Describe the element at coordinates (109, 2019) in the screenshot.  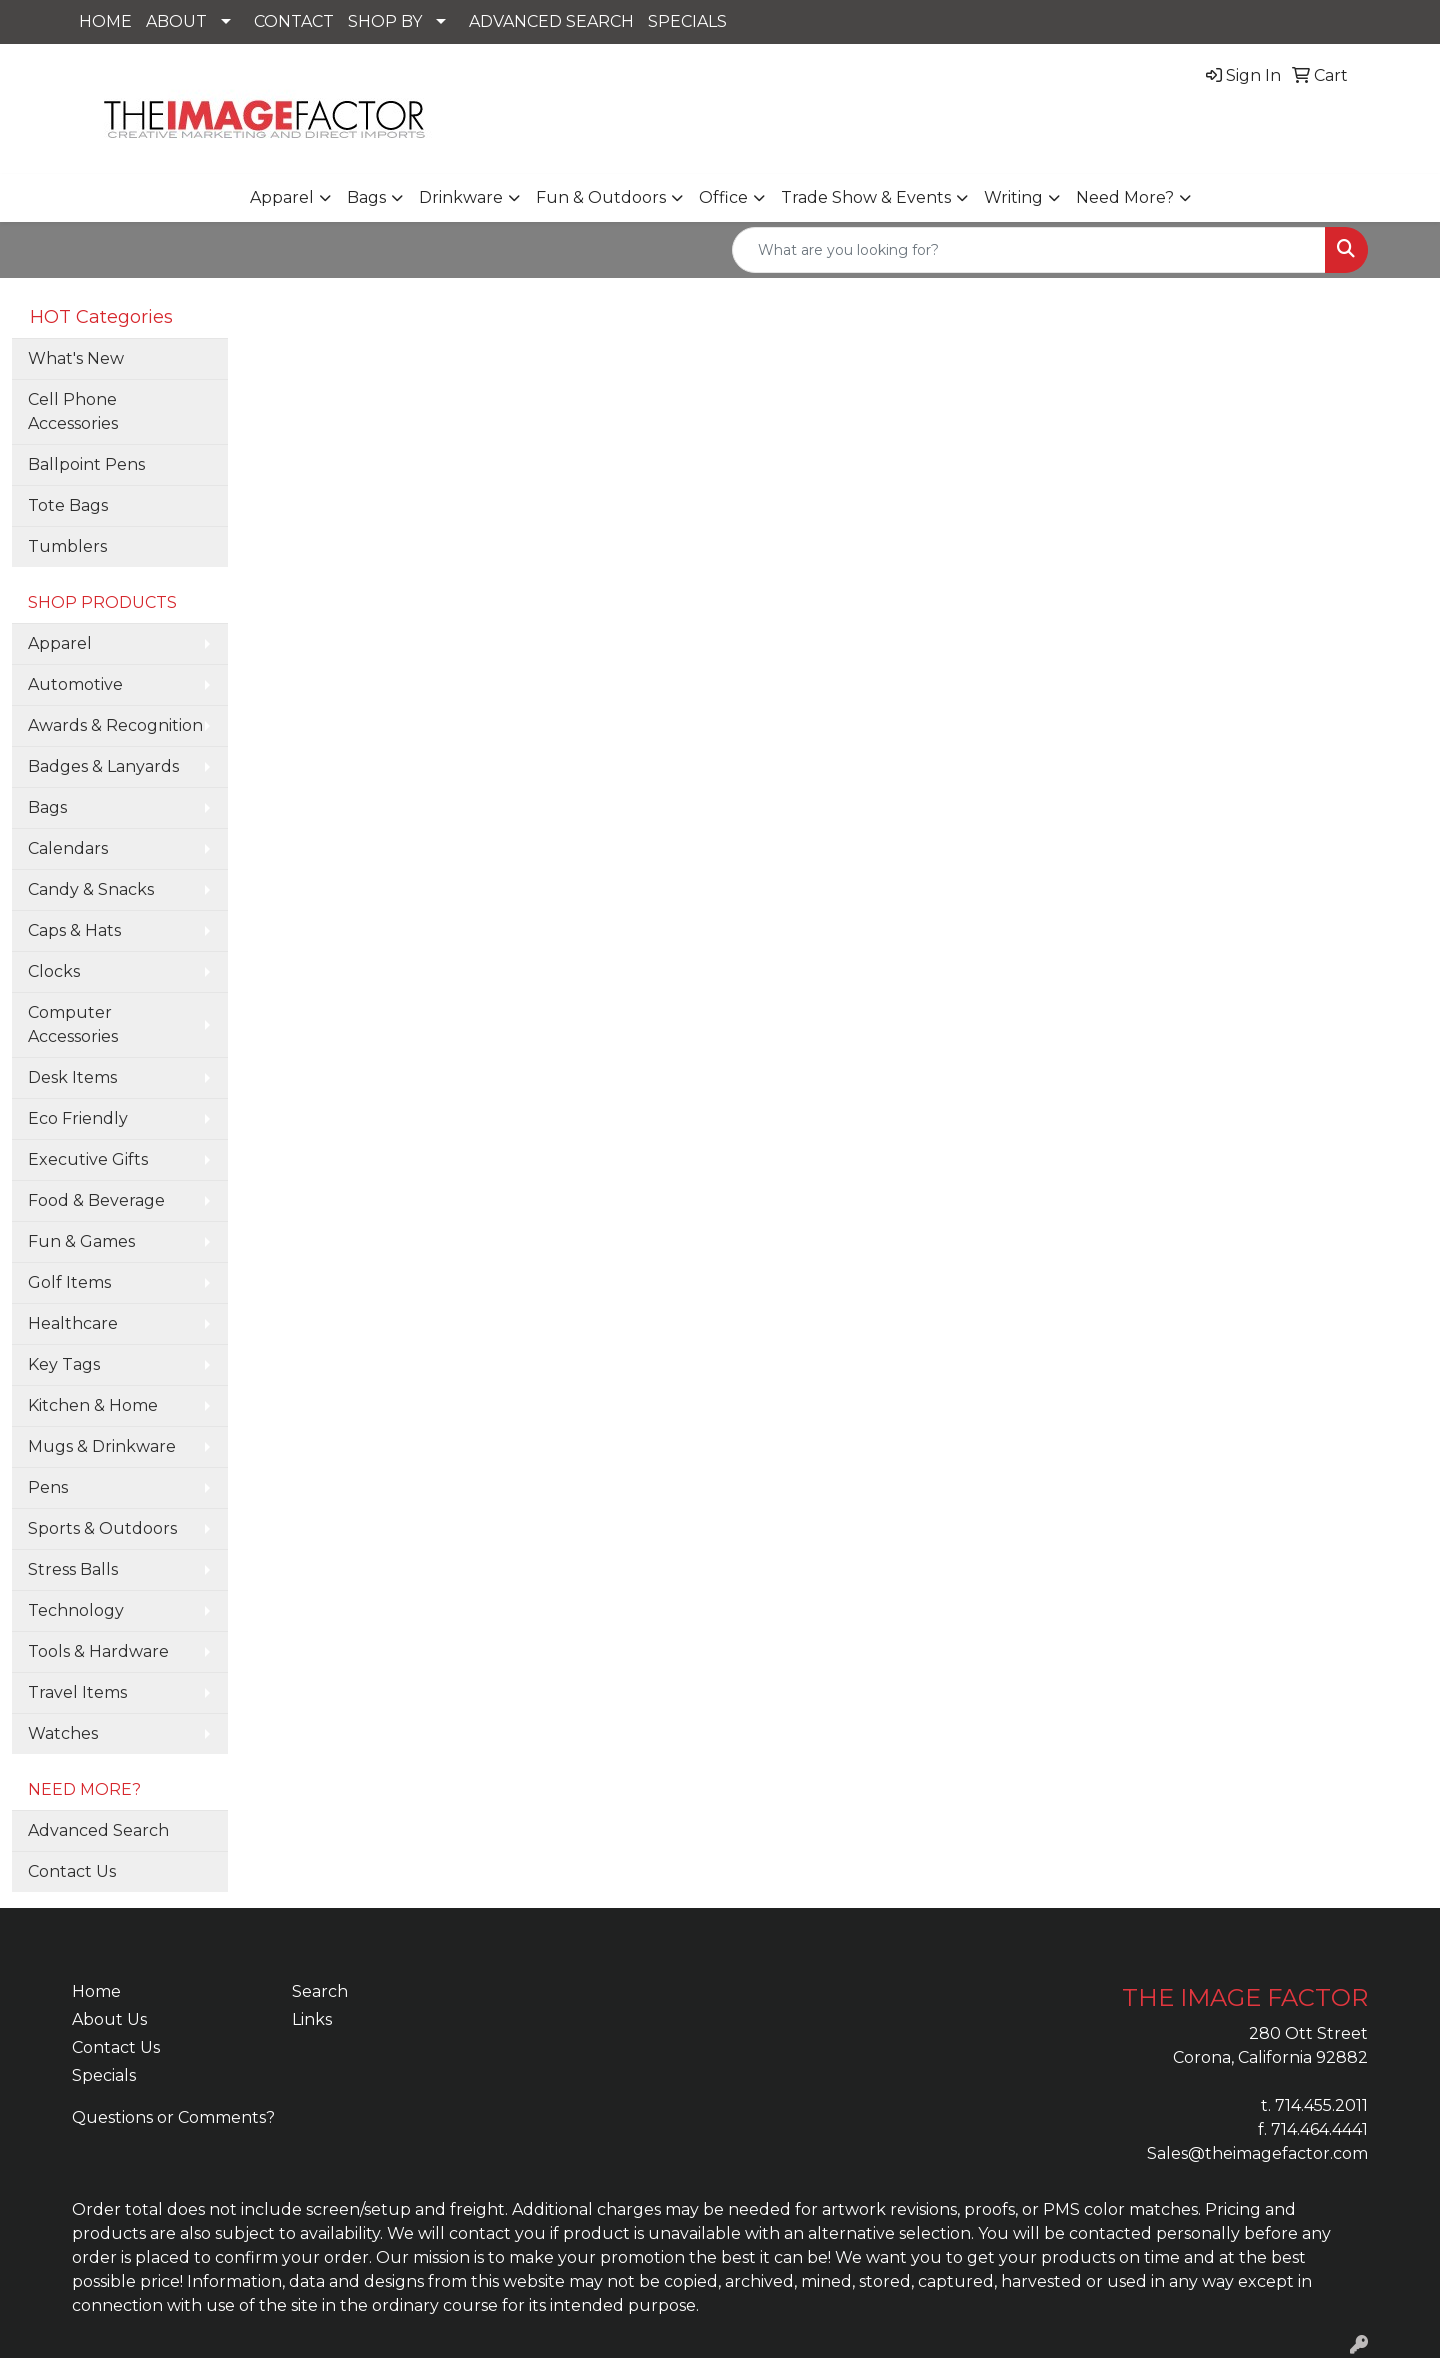
I see `About Us` at that location.